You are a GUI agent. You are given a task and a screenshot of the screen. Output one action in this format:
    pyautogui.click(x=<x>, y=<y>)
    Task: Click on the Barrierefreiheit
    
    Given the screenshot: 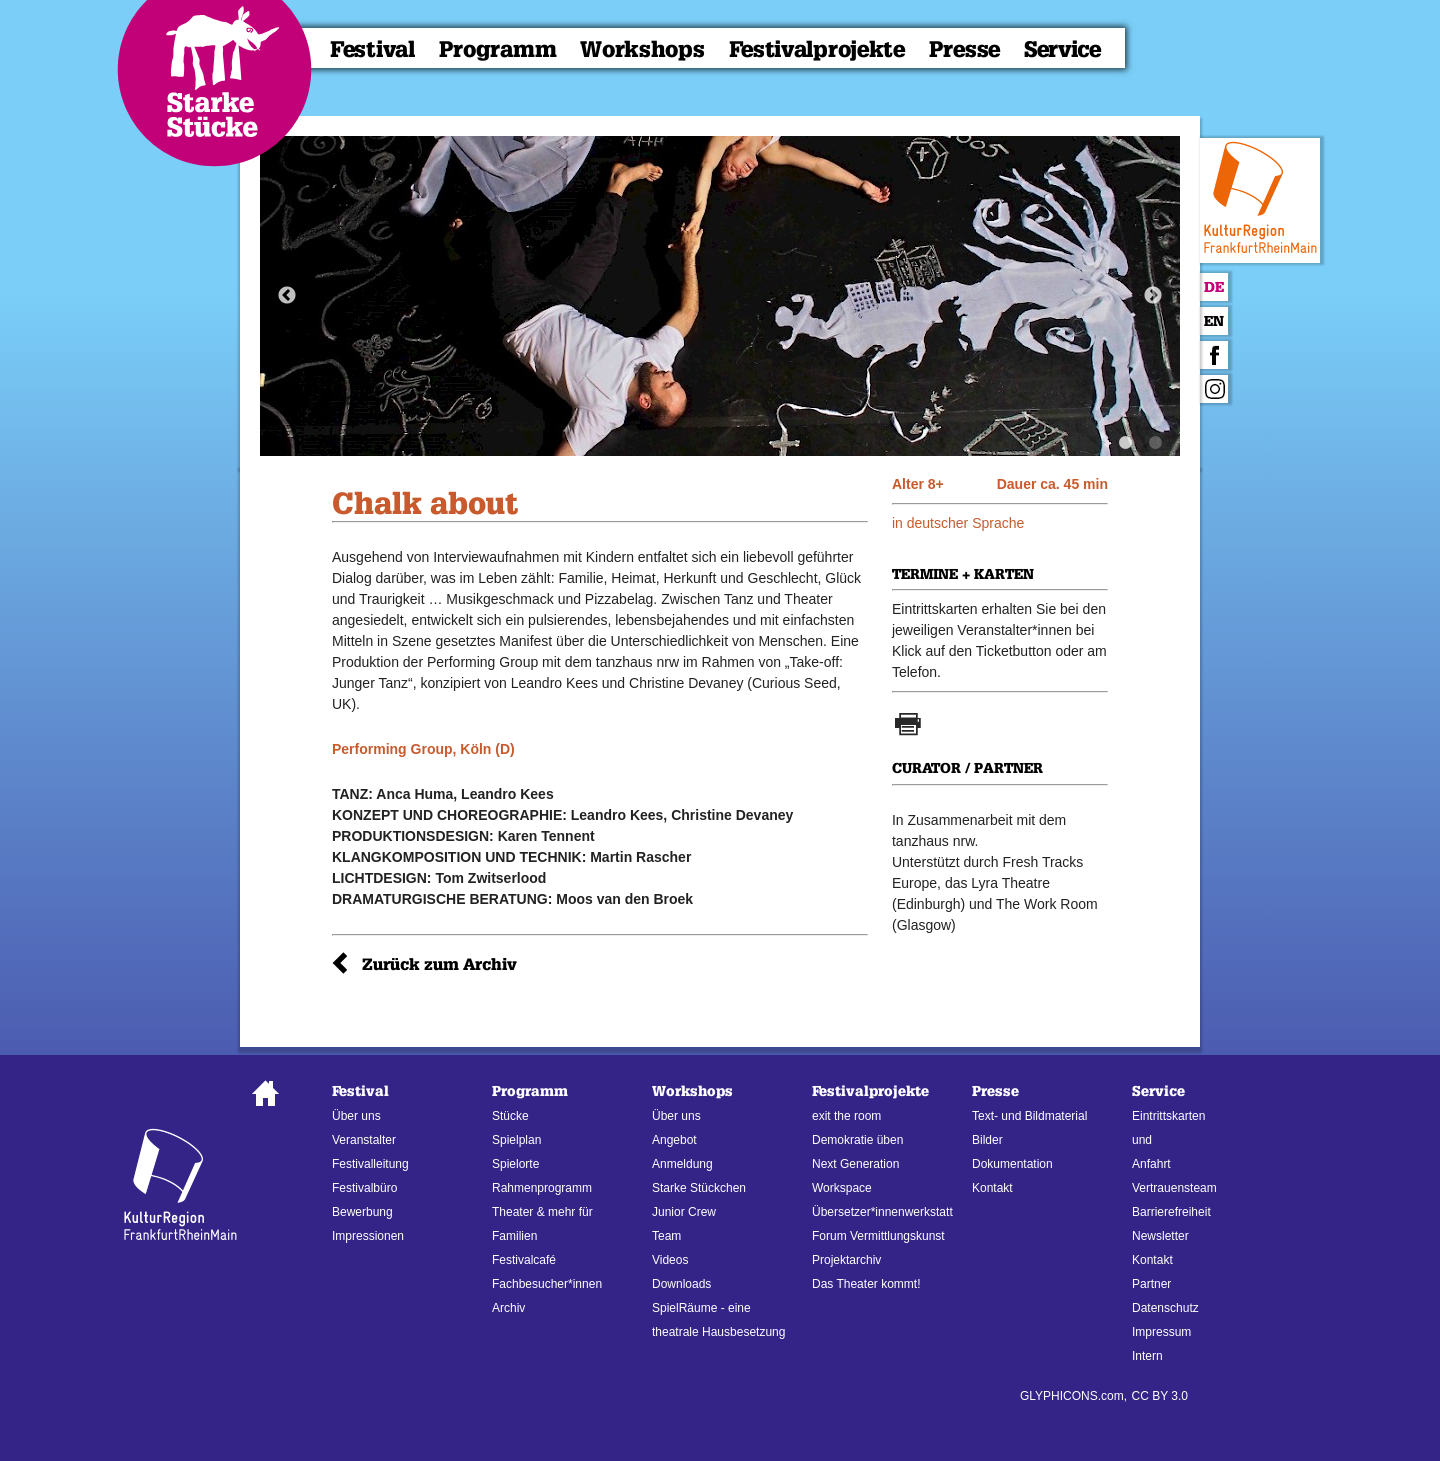 What is the action you would take?
    pyautogui.click(x=1171, y=1212)
    